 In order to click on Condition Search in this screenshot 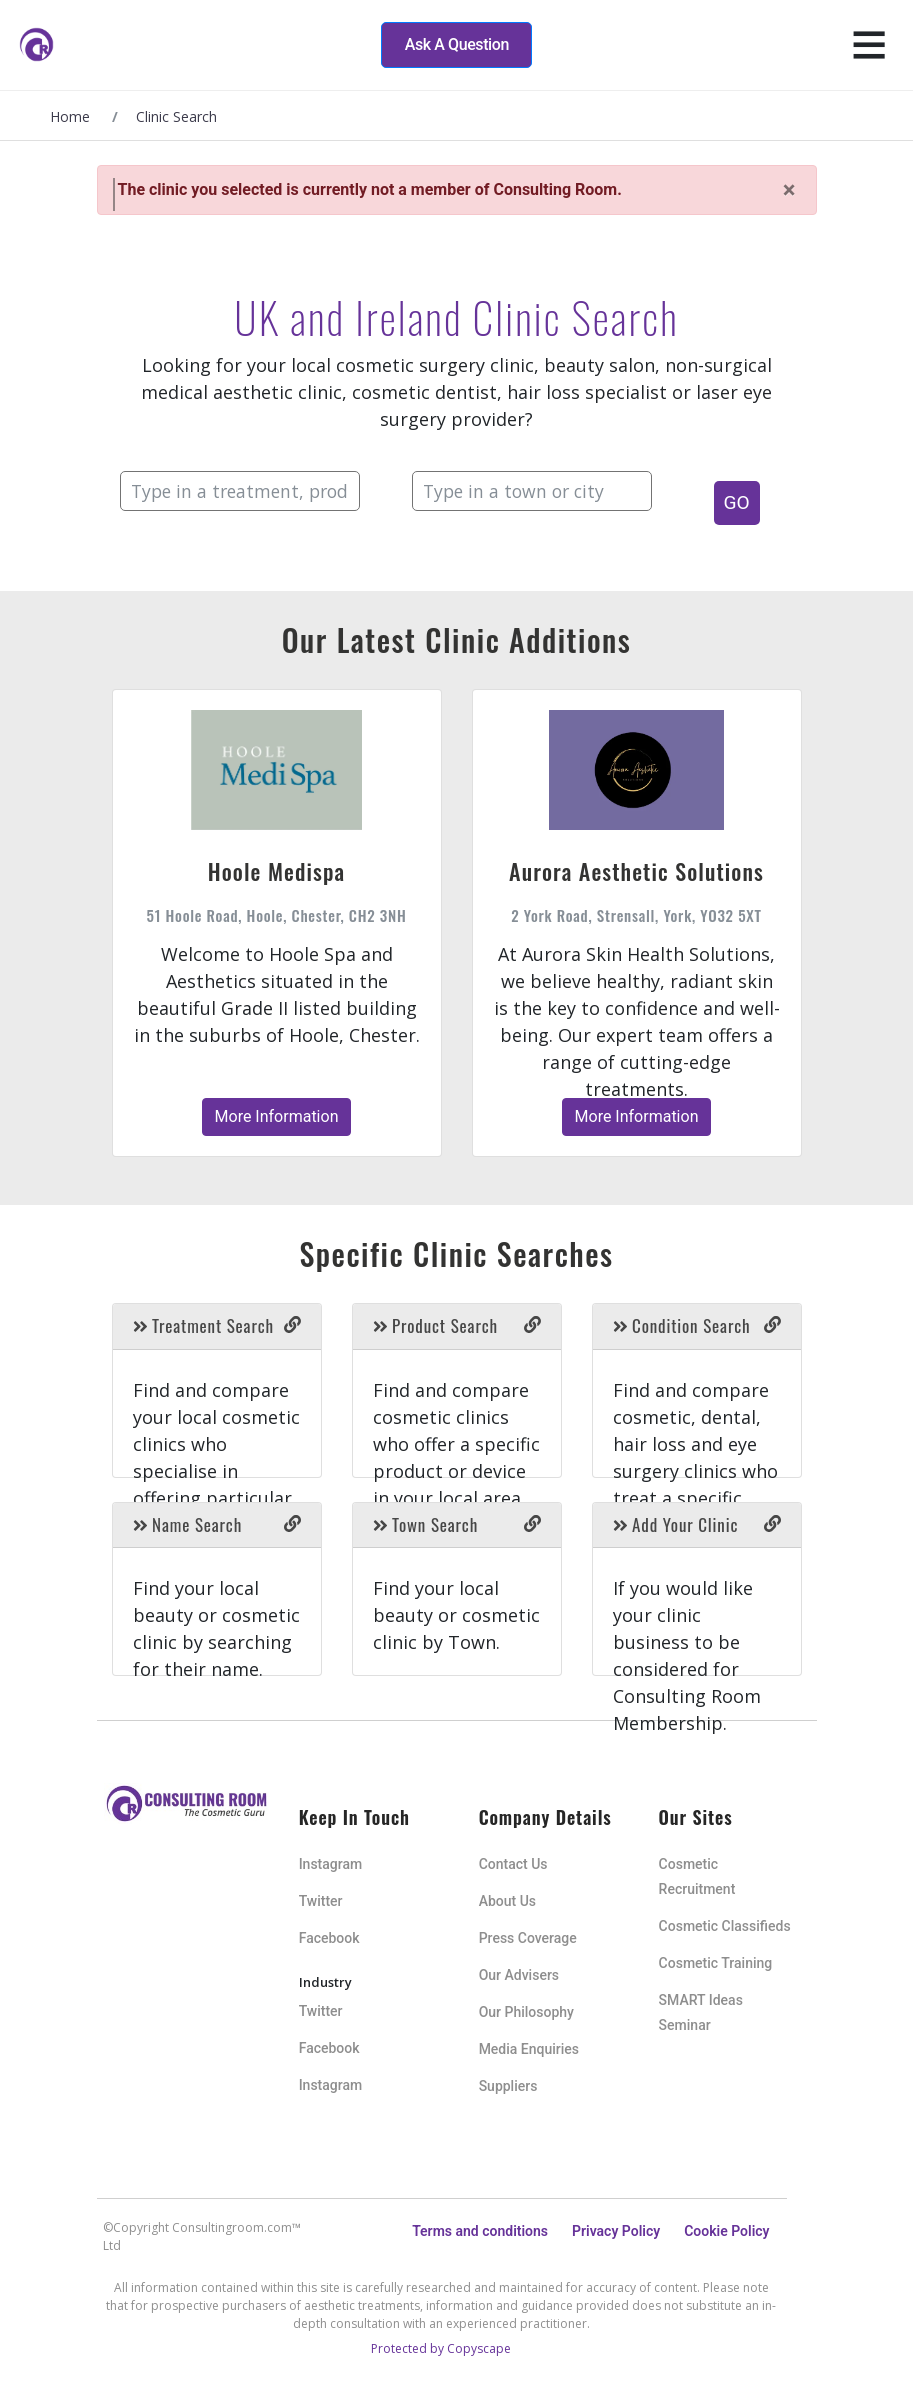, I will do `click(682, 1325)`.